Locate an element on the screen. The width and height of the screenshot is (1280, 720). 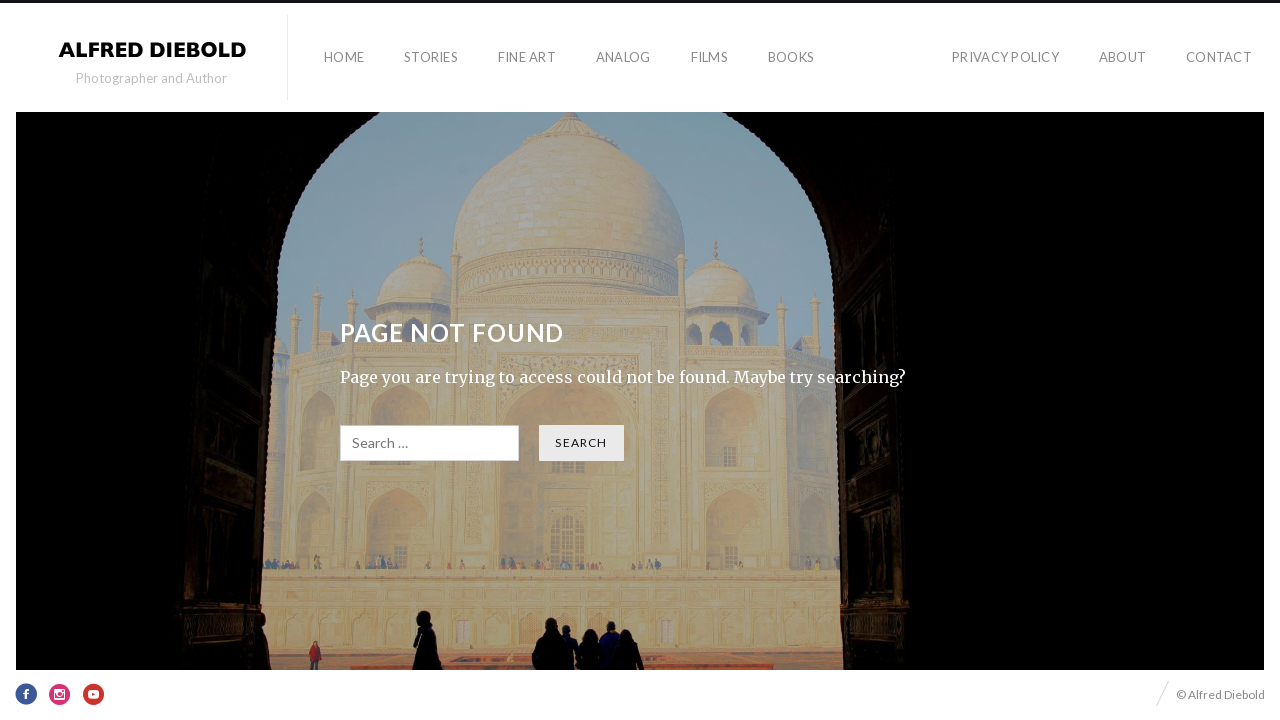
Analog is located at coordinates (623, 57).